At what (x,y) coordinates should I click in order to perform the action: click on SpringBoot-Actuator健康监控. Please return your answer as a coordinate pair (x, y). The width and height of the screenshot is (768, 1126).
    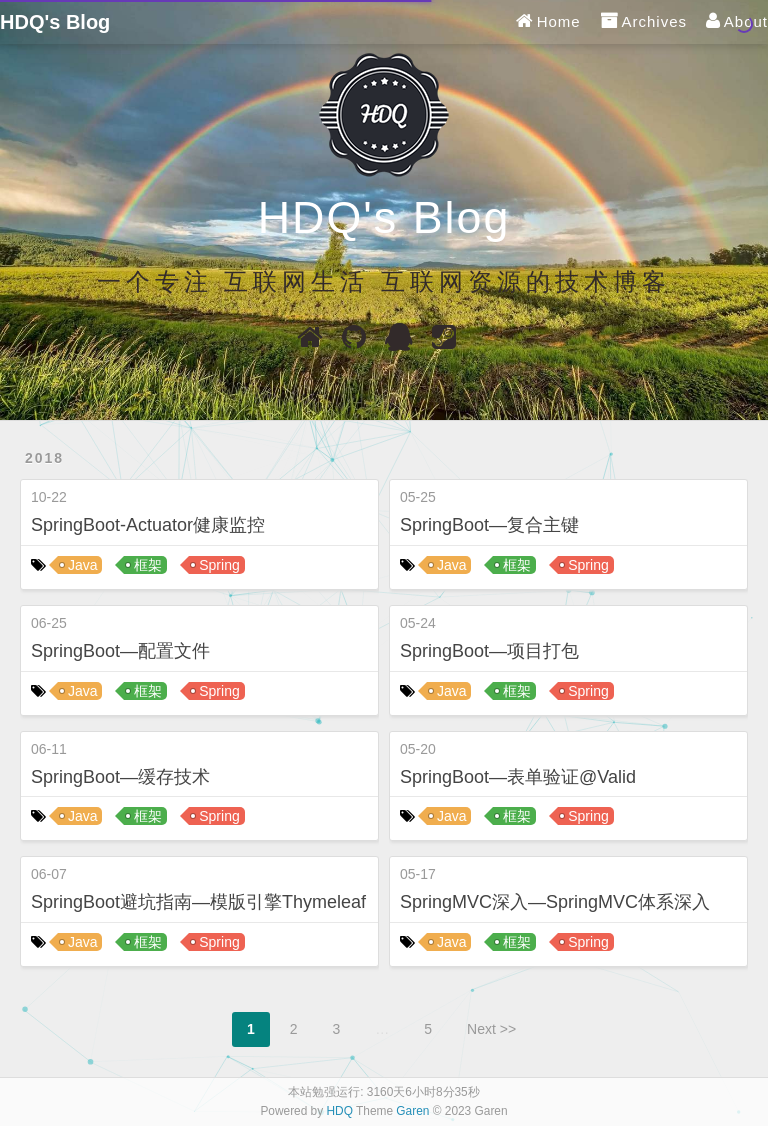
    Looking at the image, I should click on (148, 525).